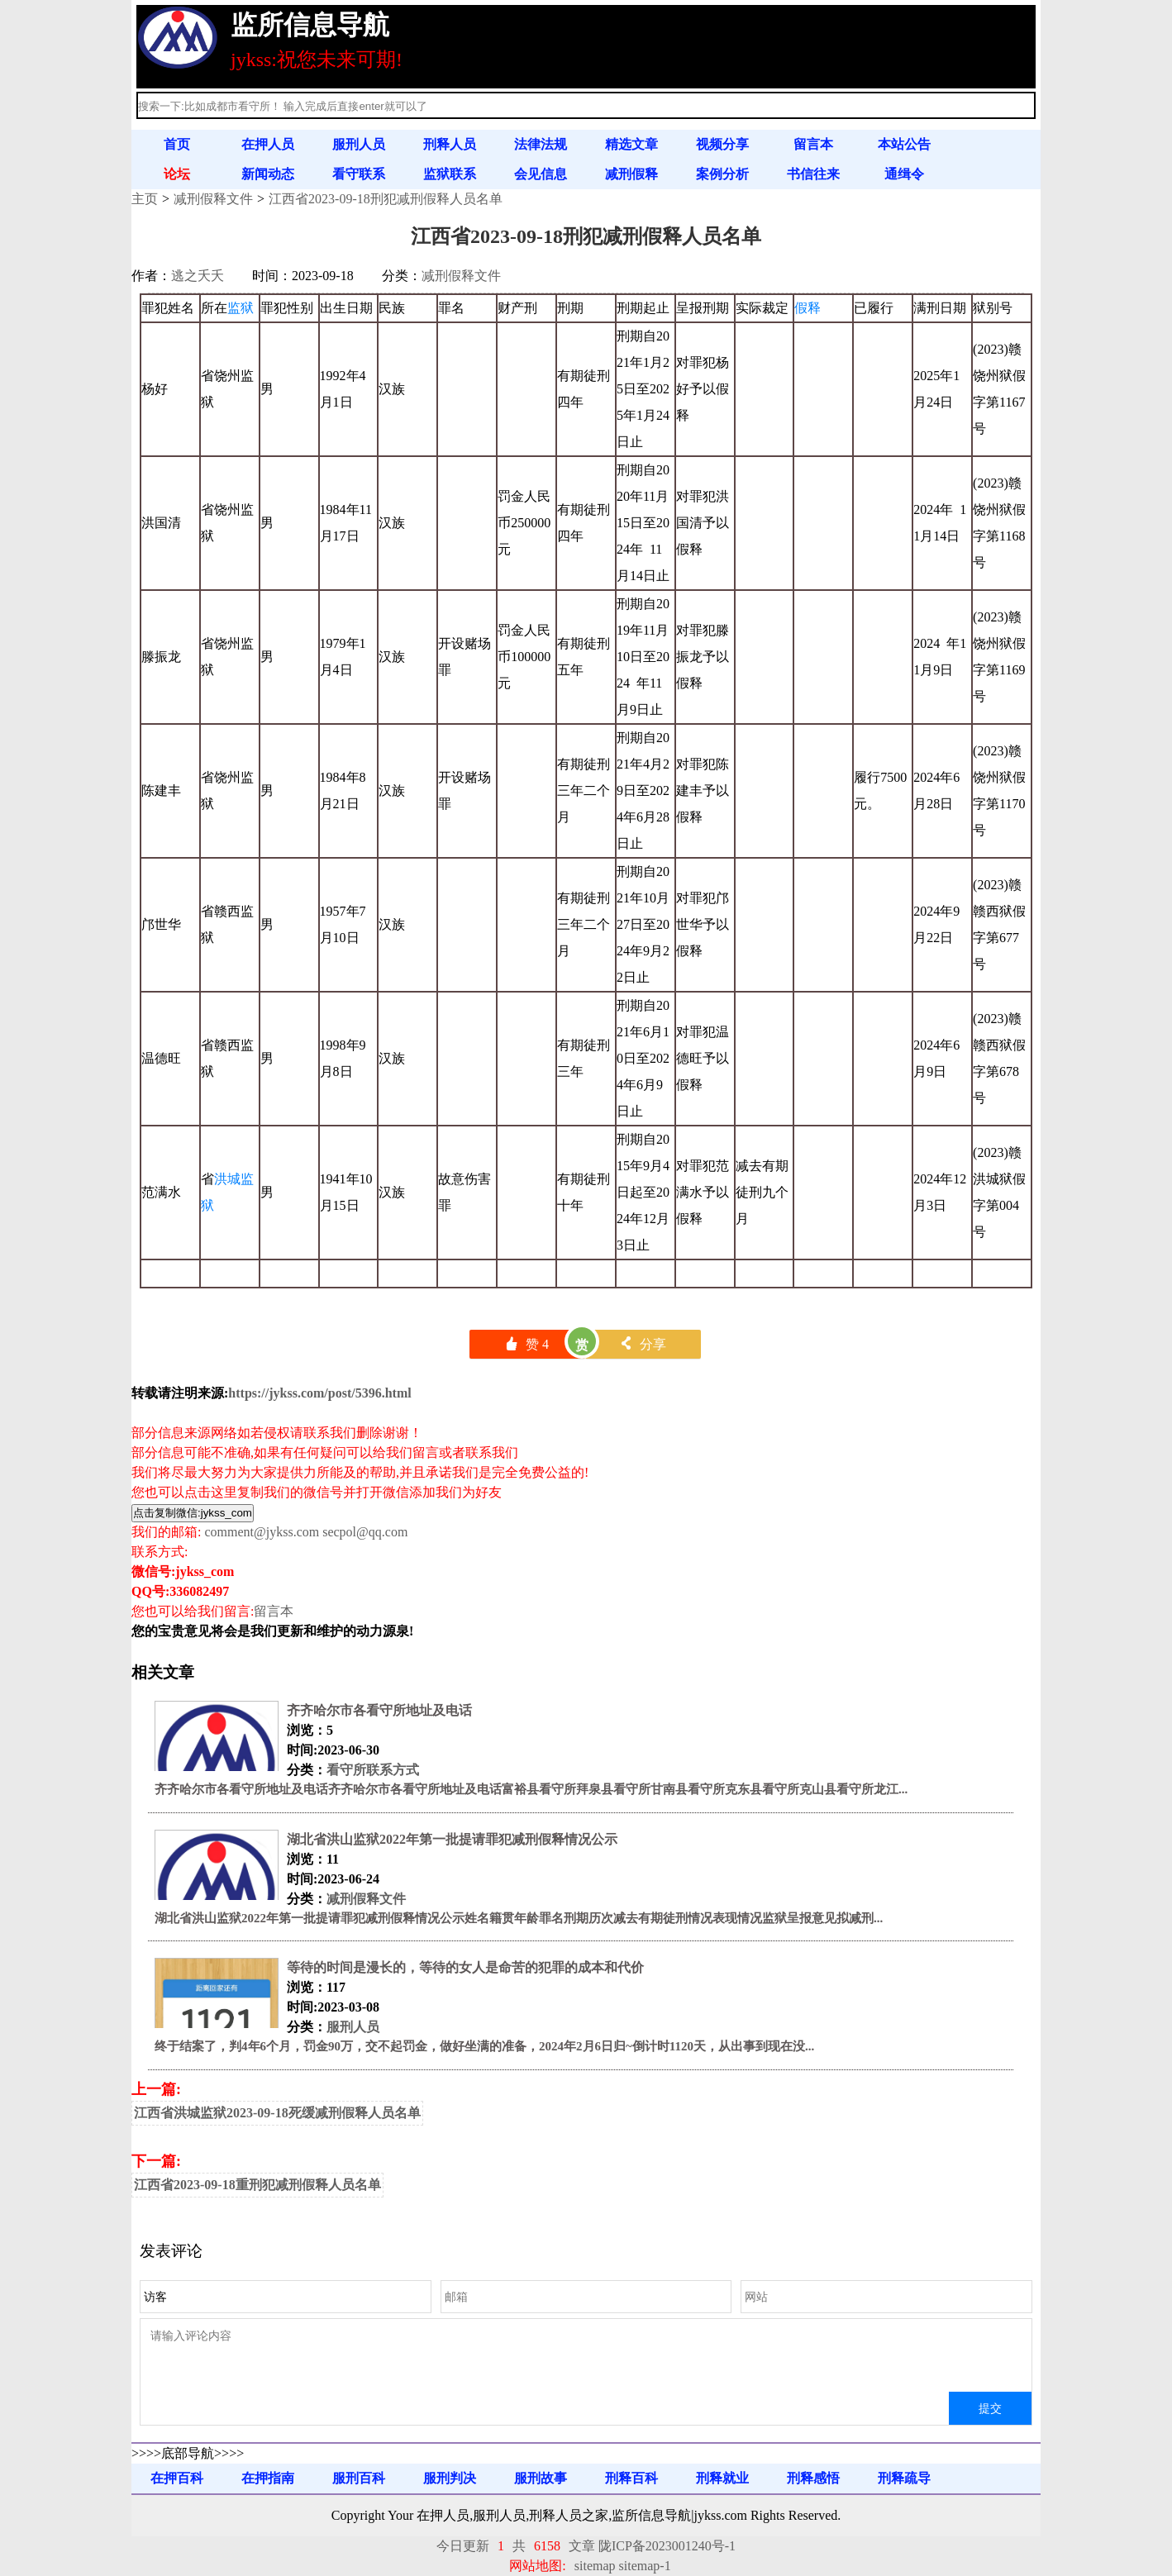 The image size is (1172, 2576). I want to click on 分享, so click(642, 1344).